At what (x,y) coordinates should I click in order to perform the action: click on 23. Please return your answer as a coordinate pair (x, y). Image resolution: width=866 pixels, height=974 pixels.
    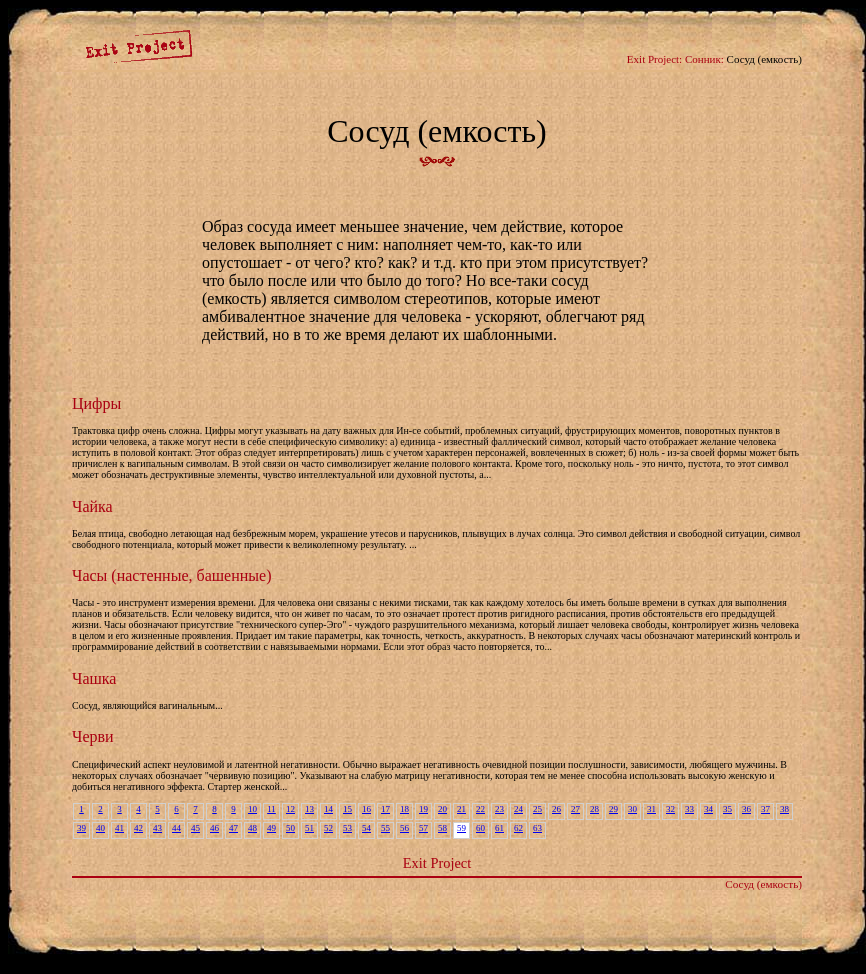
    Looking at the image, I should click on (499, 809).